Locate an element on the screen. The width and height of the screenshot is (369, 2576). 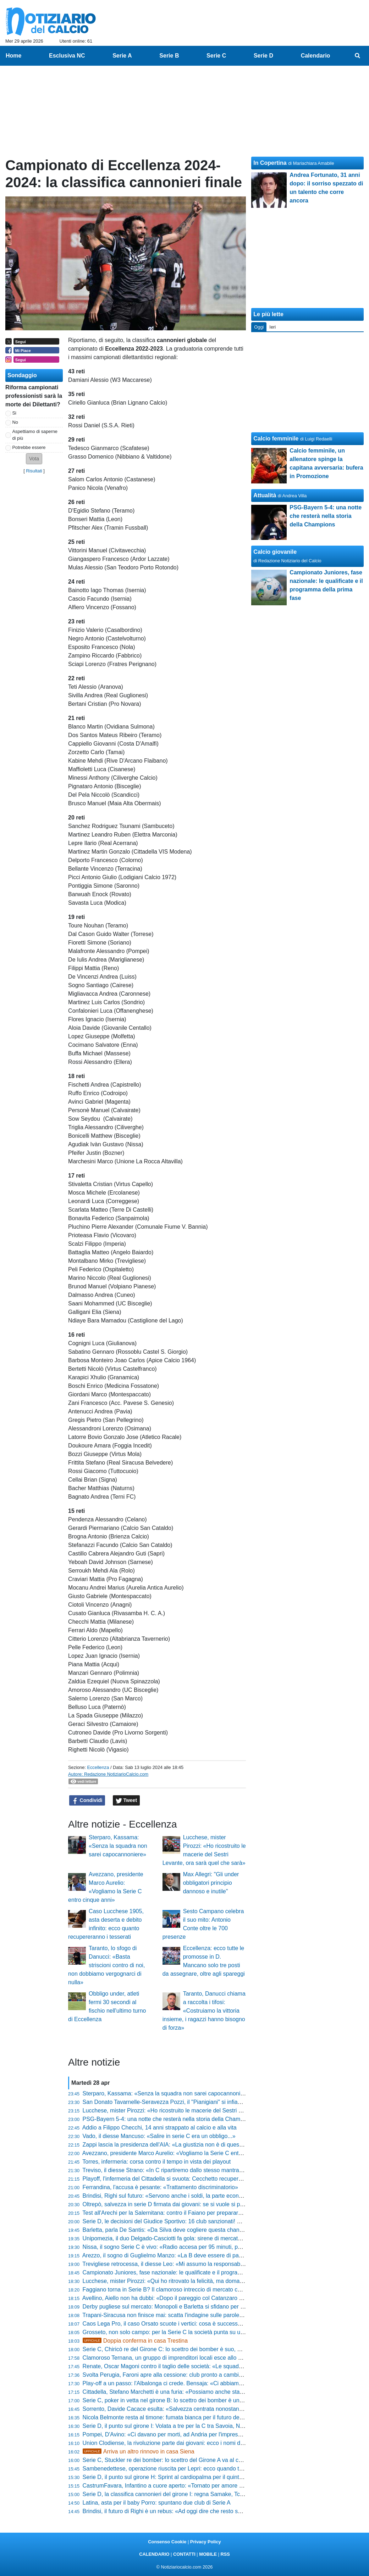
Lucchese, mister Pirozzi: «Qui ho ritrovato la felicità, ma domani potrebbe essere l'ultima» is located at coordinates (196, 2281).